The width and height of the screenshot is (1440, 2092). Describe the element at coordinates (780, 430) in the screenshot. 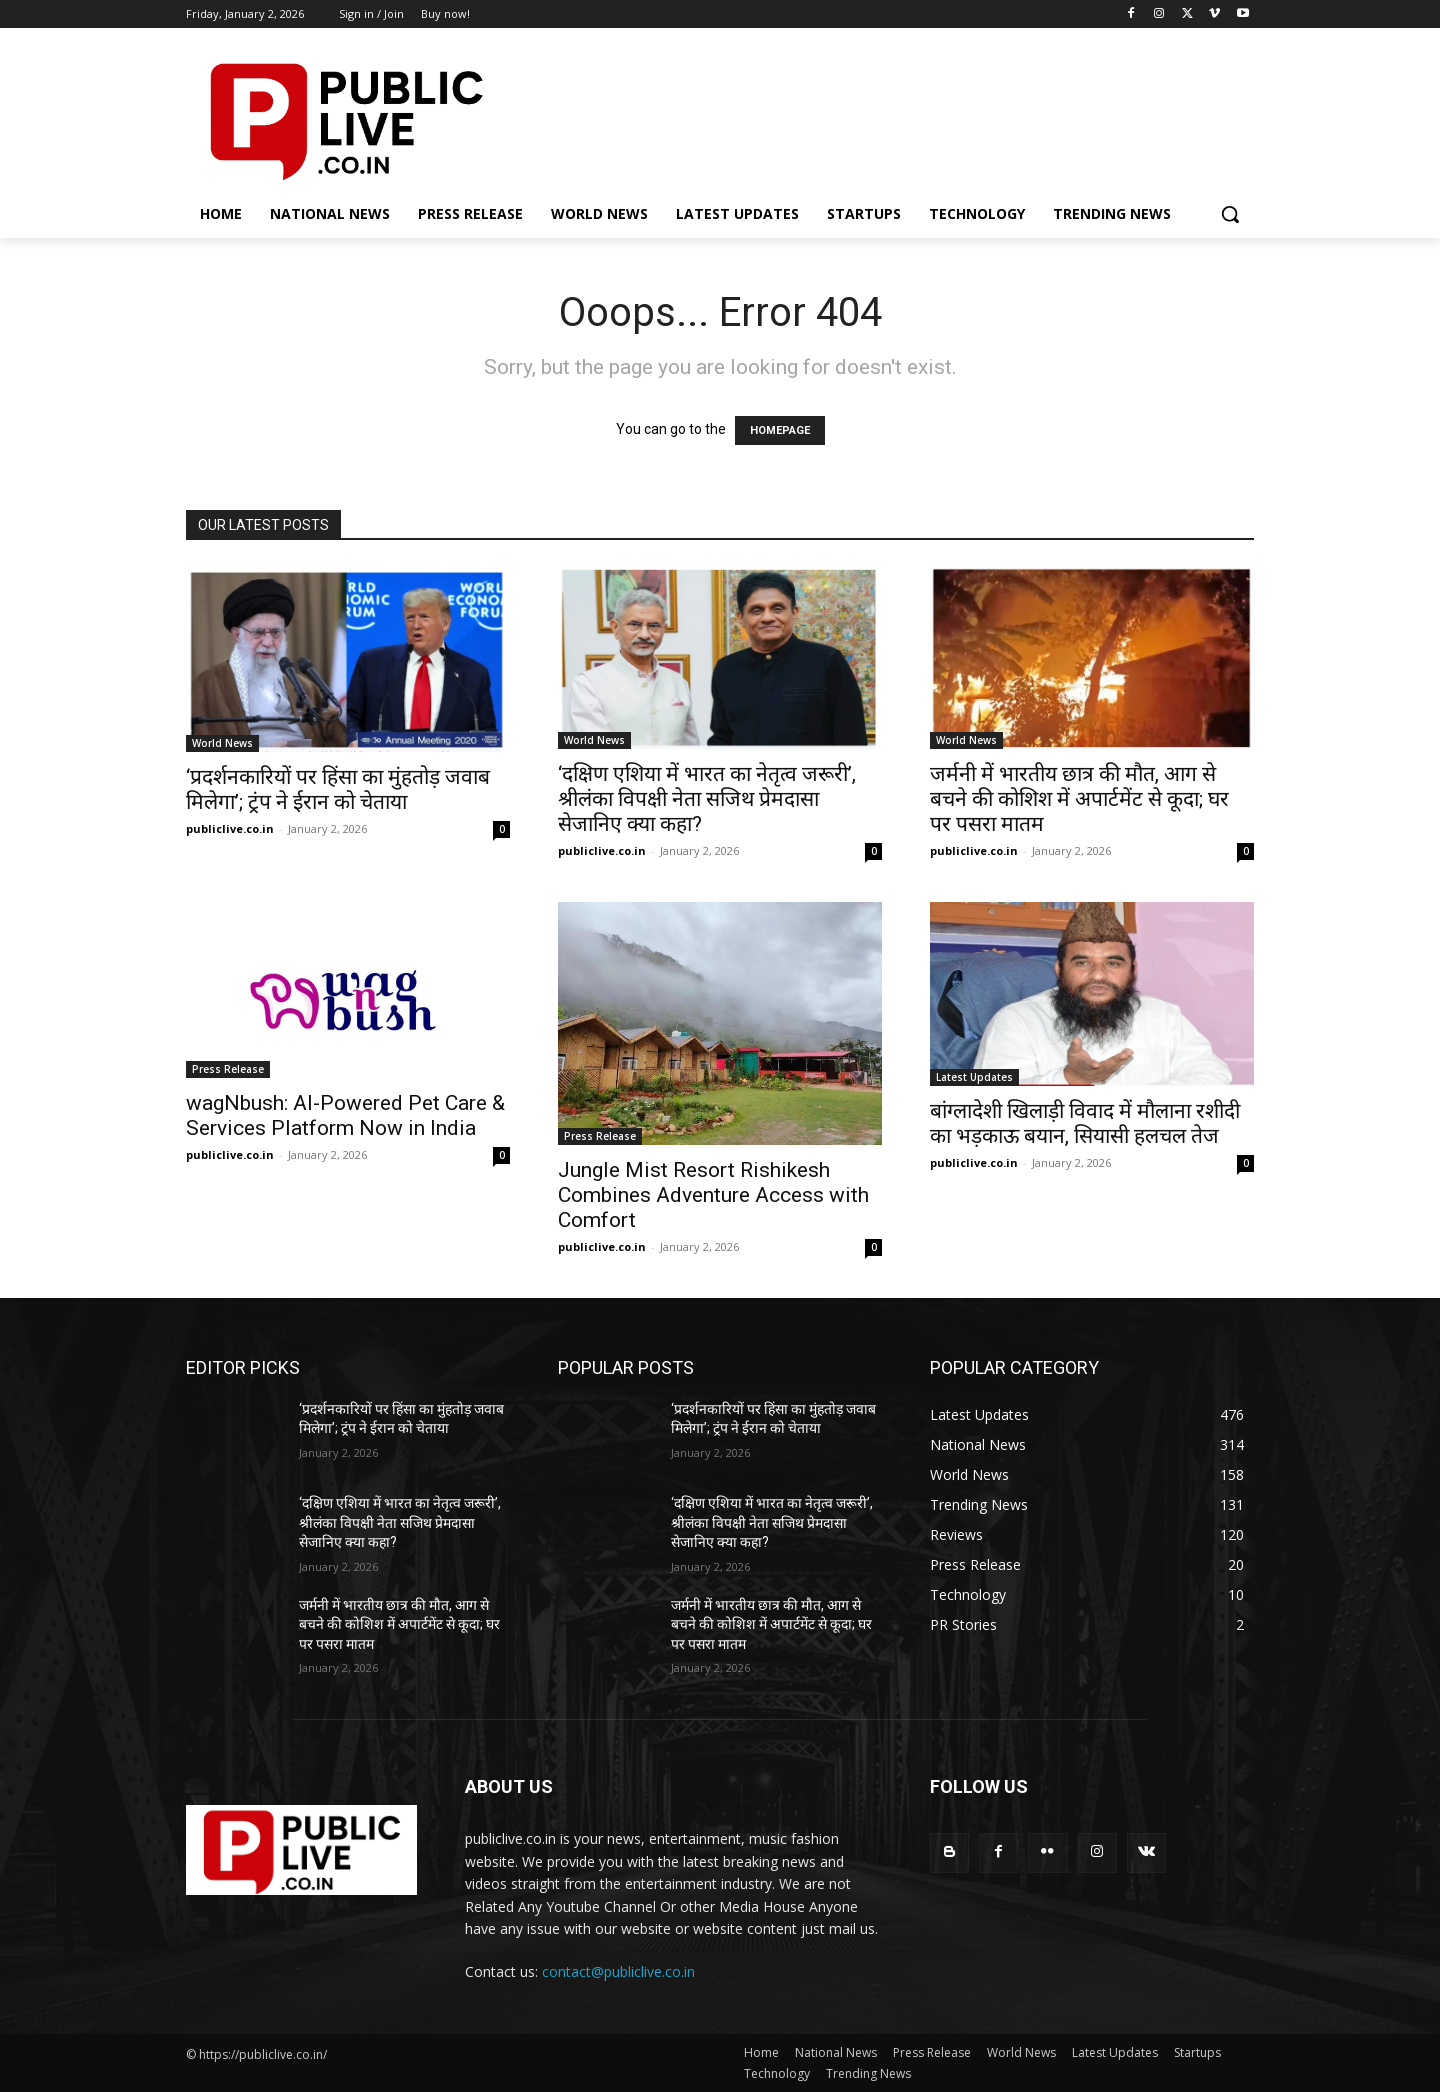

I see `HOMEPAGE` at that location.